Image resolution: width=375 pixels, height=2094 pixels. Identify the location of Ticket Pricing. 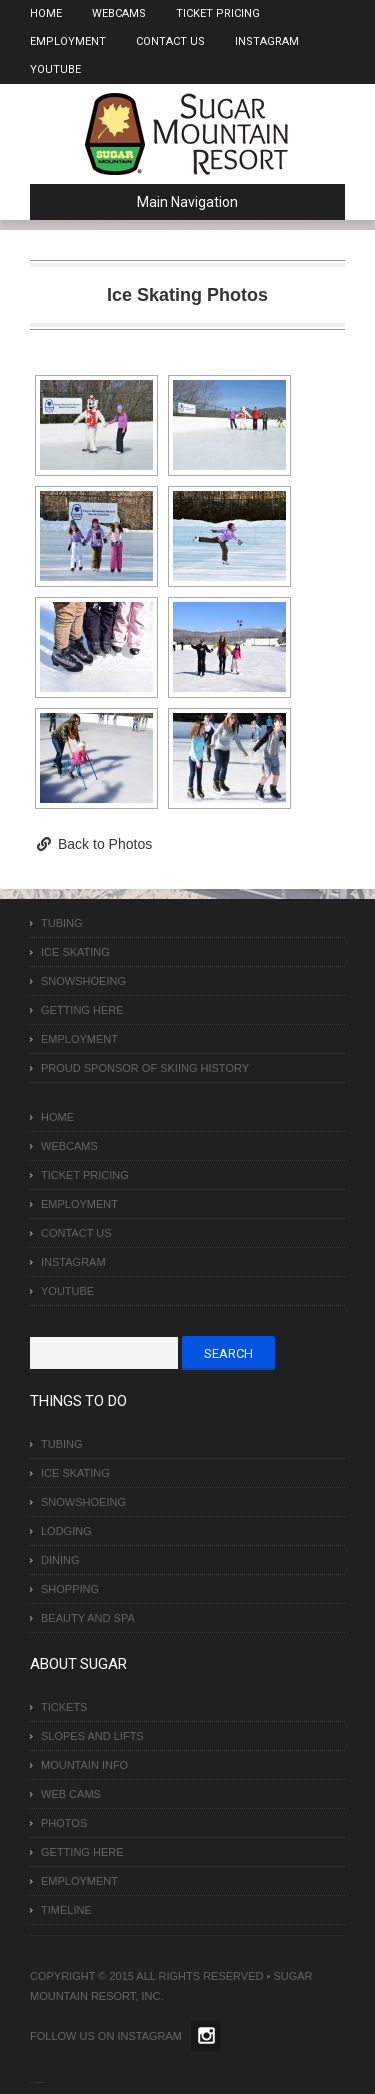
(218, 13).